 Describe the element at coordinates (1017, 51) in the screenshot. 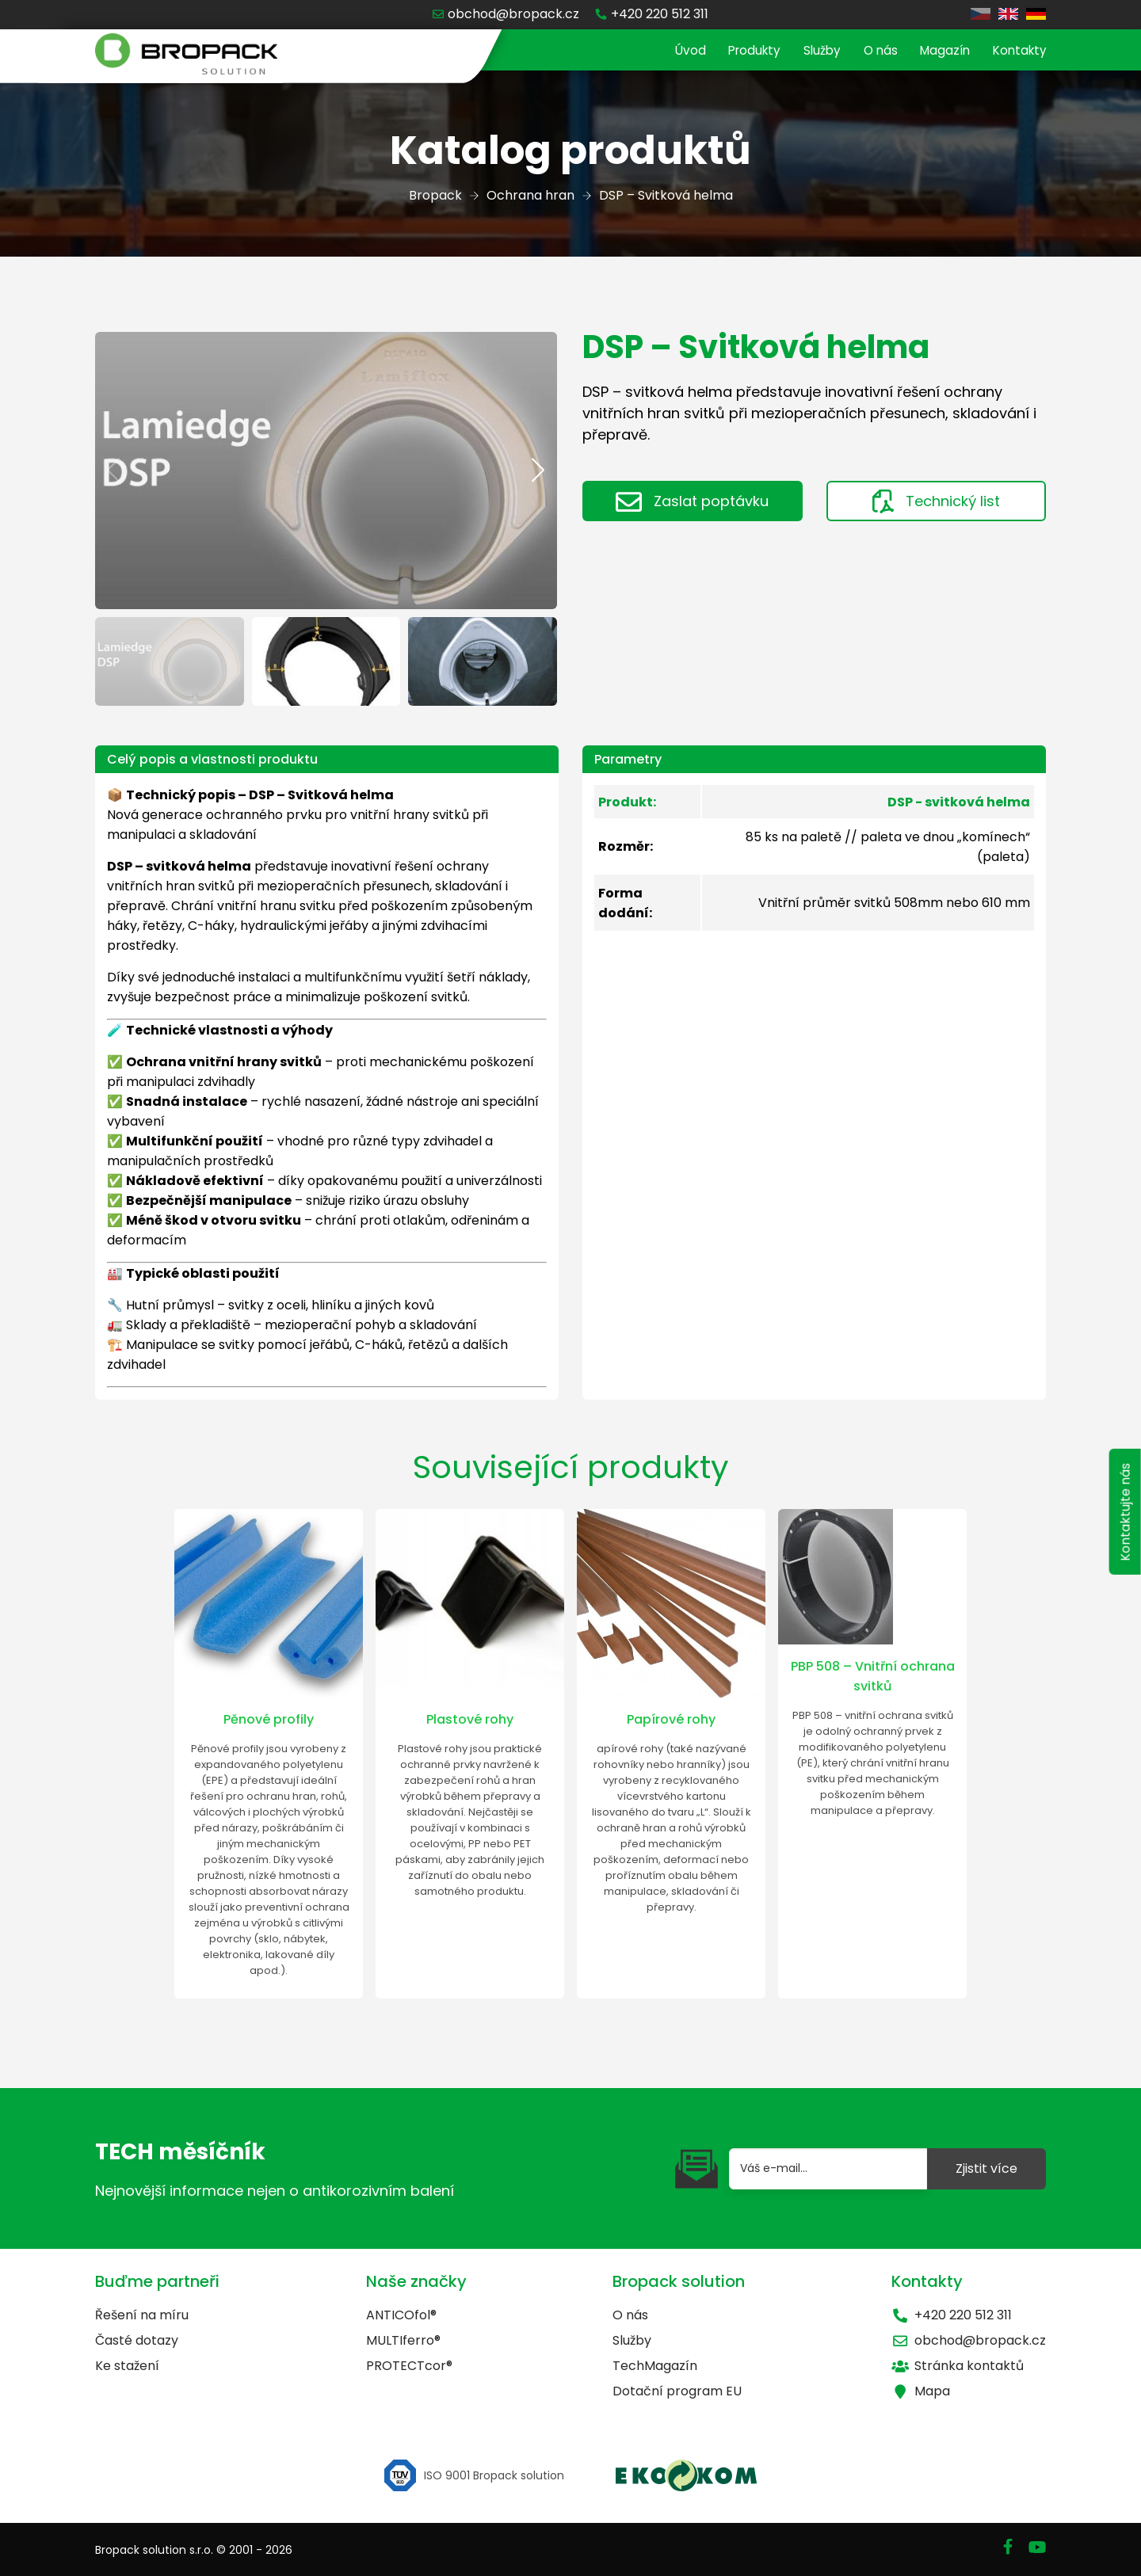

I see `Kontakty` at that location.